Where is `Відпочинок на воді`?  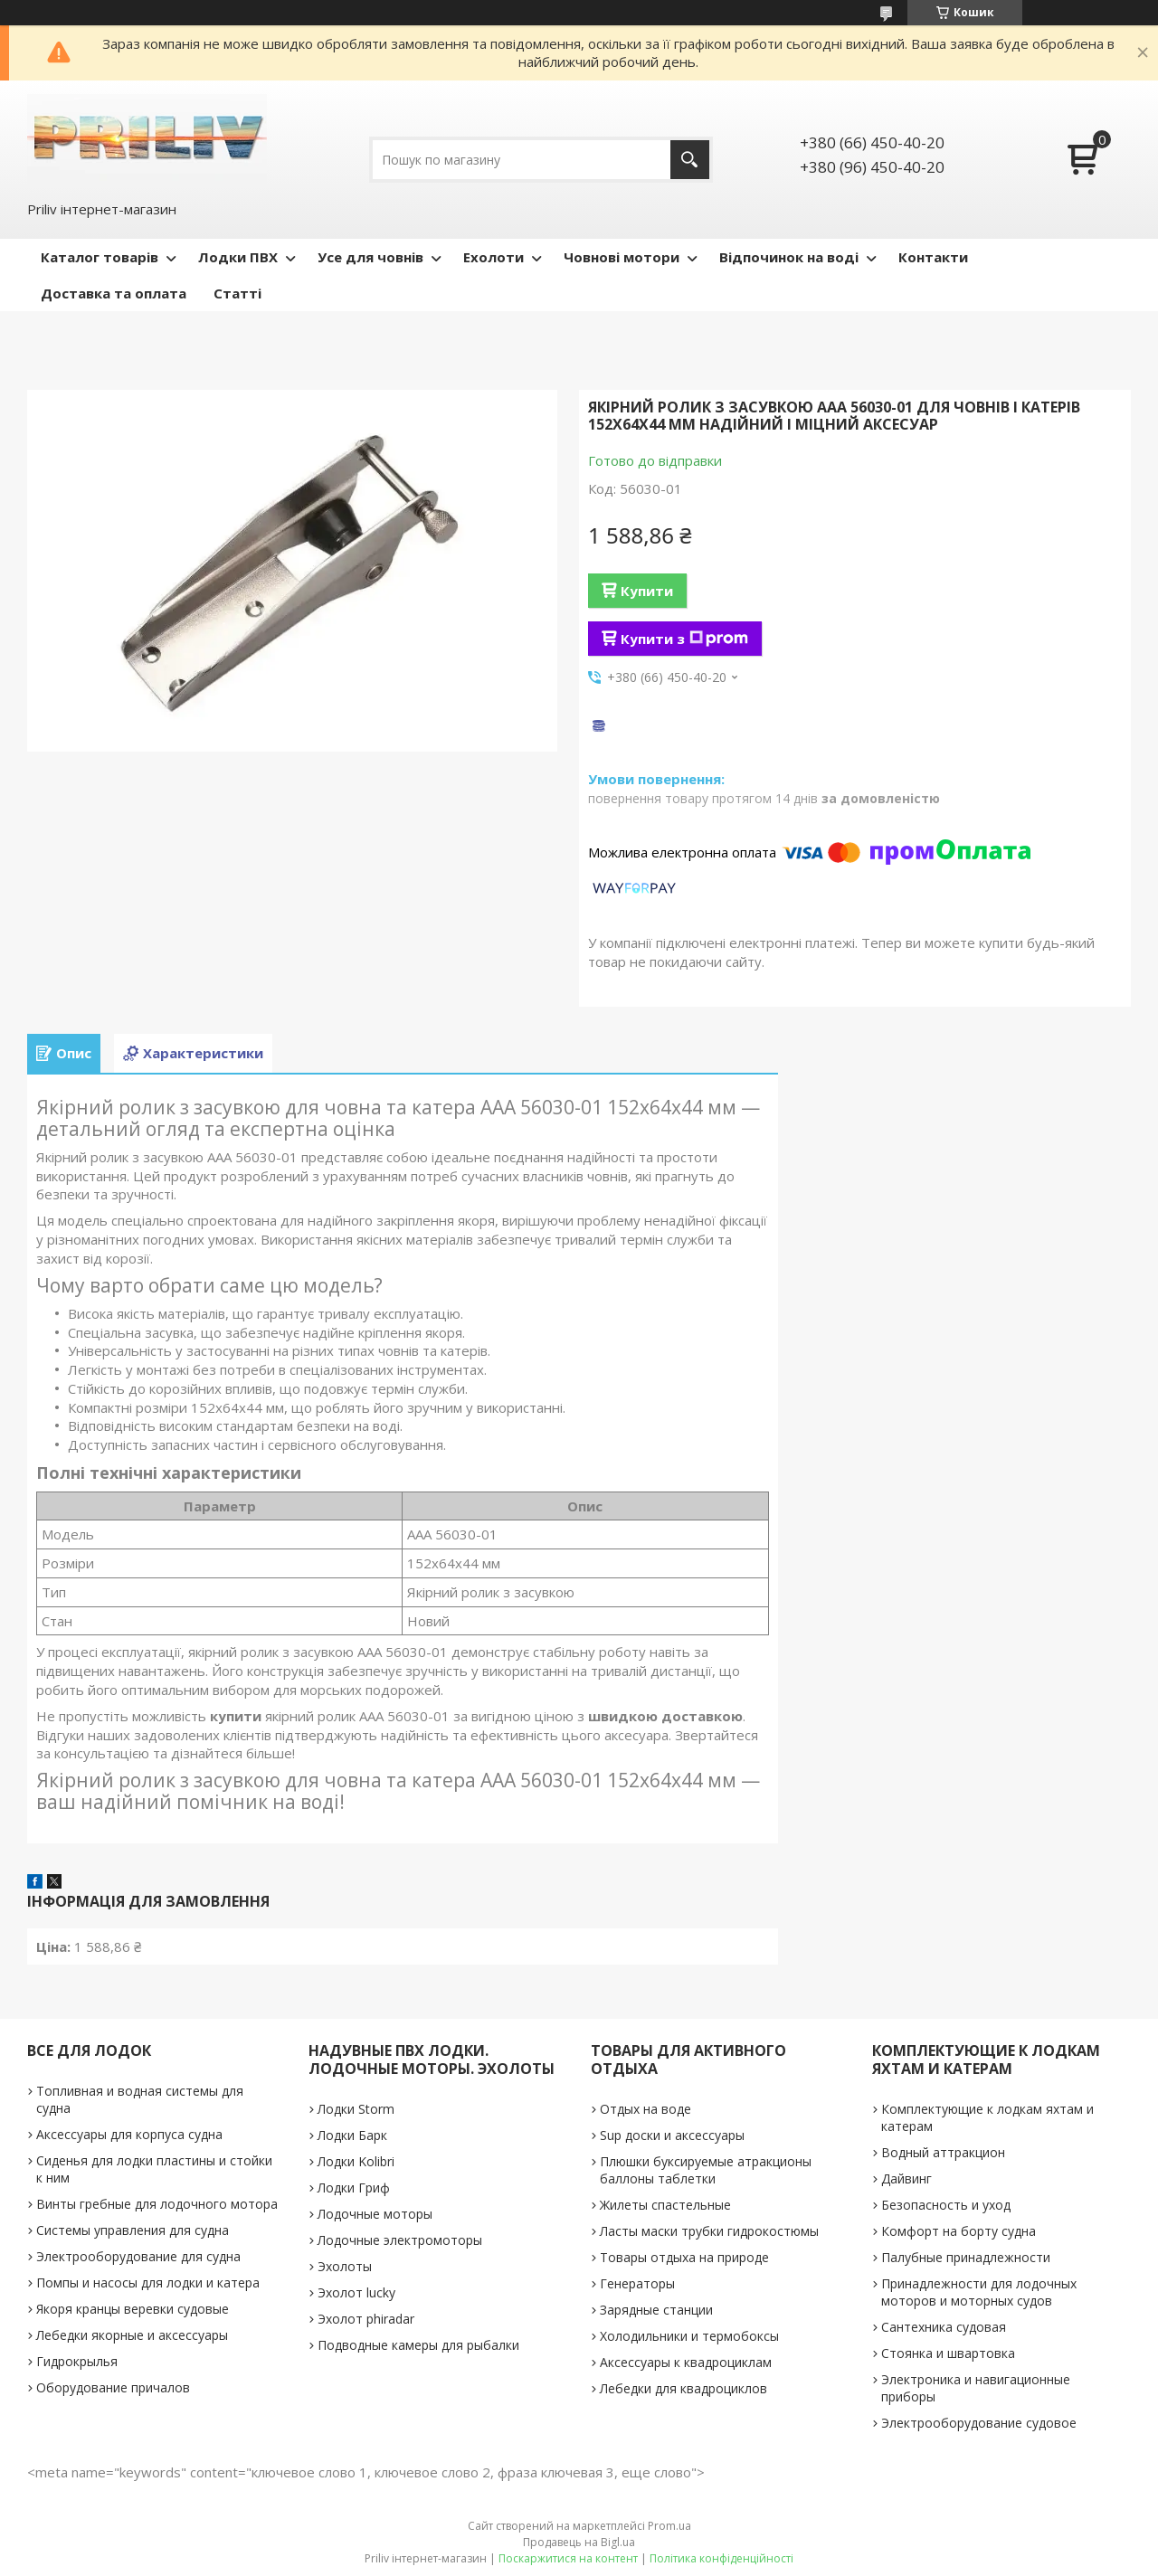
Відпочинок на воді is located at coordinates (789, 257).